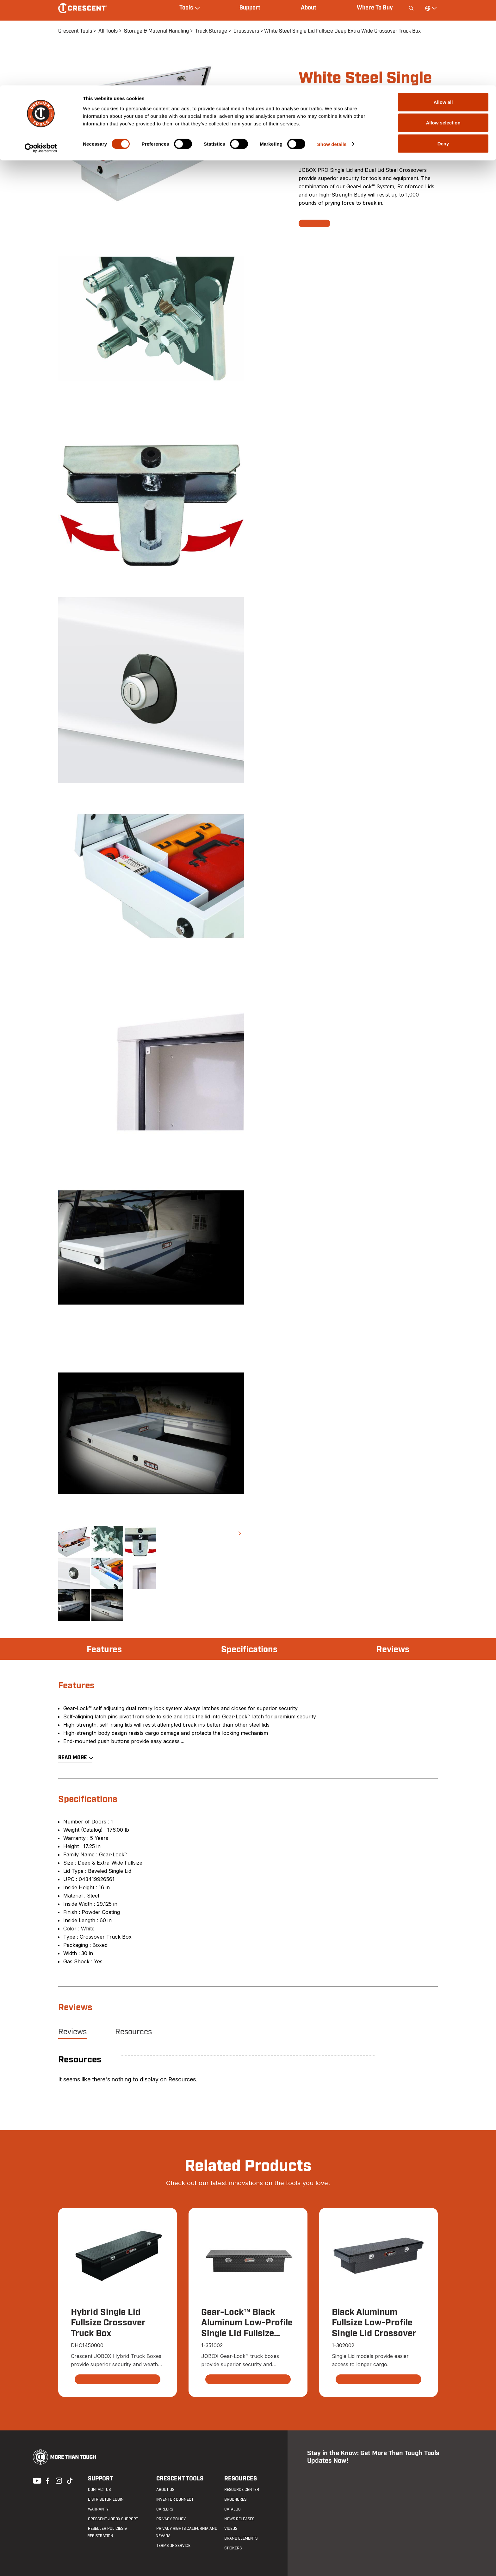 This screenshot has height=2576, width=496. I want to click on Deny, so click(443, 58).